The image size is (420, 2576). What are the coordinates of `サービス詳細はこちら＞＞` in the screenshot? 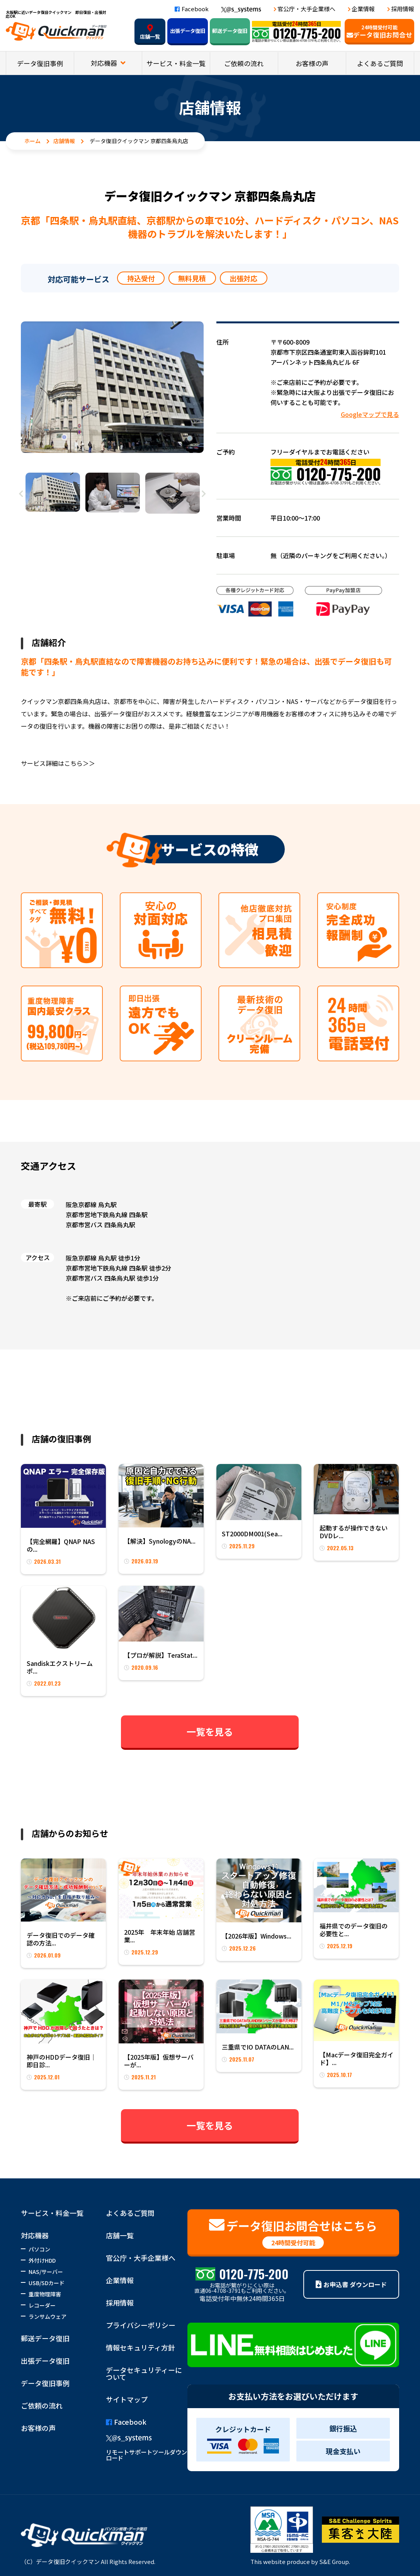 It's located at (58, 763).